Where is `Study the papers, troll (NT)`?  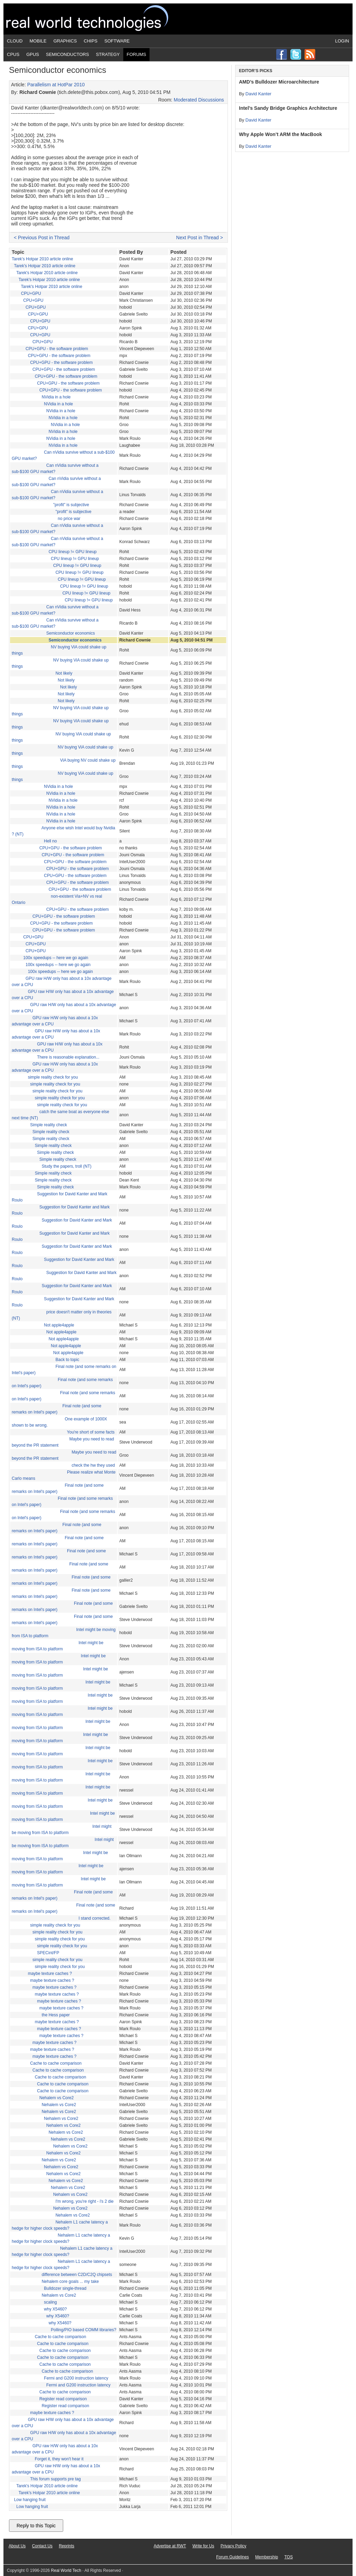 Study the papers, troll (NT) is located at coordinates (67, 1166).